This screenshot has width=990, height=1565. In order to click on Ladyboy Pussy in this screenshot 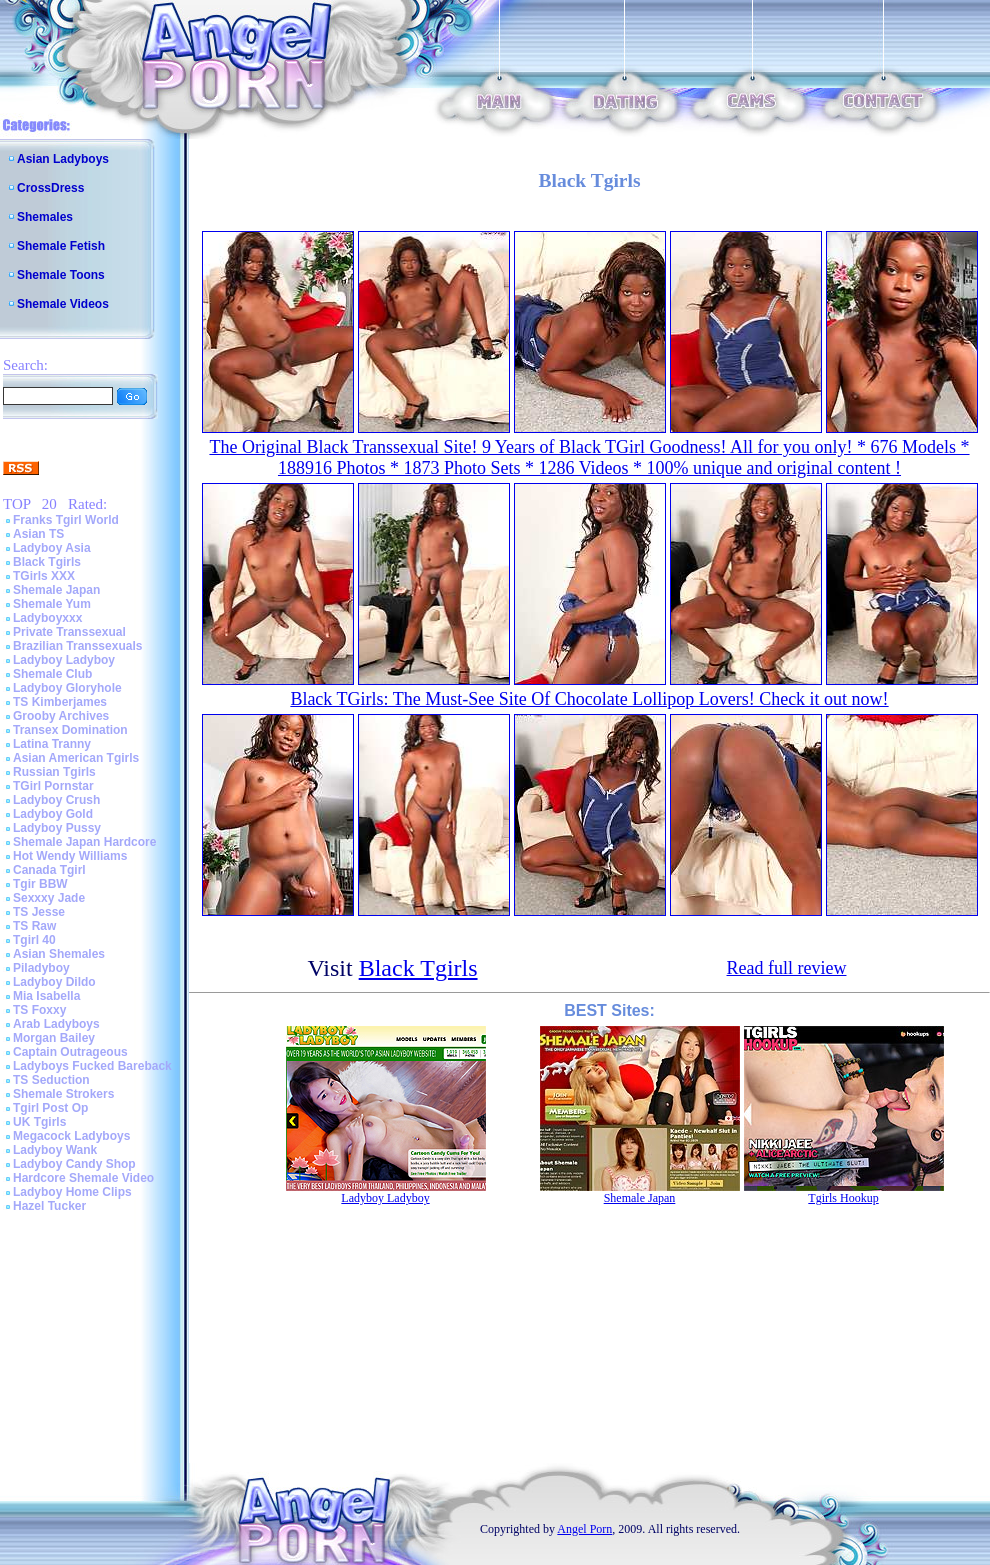, I will do `click(57, 828)`.